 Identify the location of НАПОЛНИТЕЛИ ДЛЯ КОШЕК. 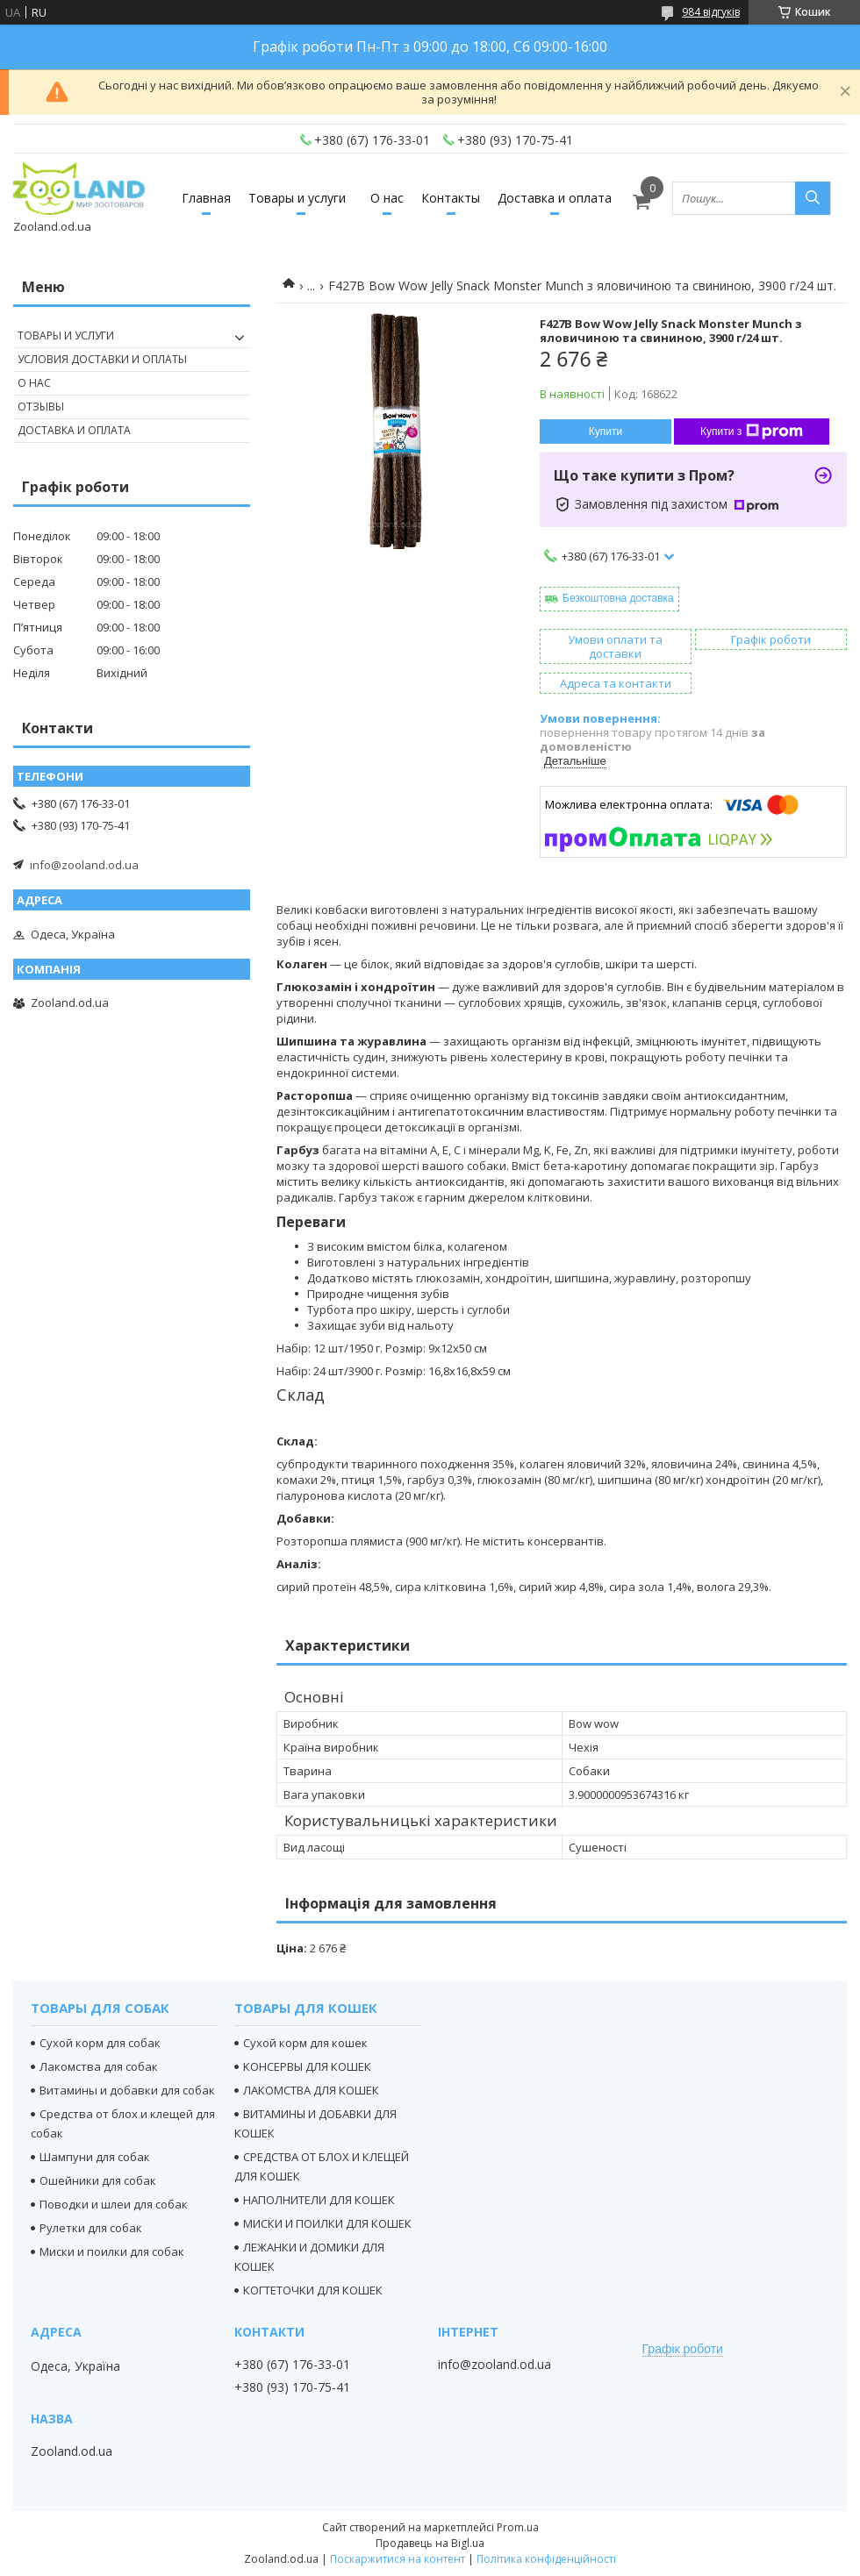
(319, 2200).